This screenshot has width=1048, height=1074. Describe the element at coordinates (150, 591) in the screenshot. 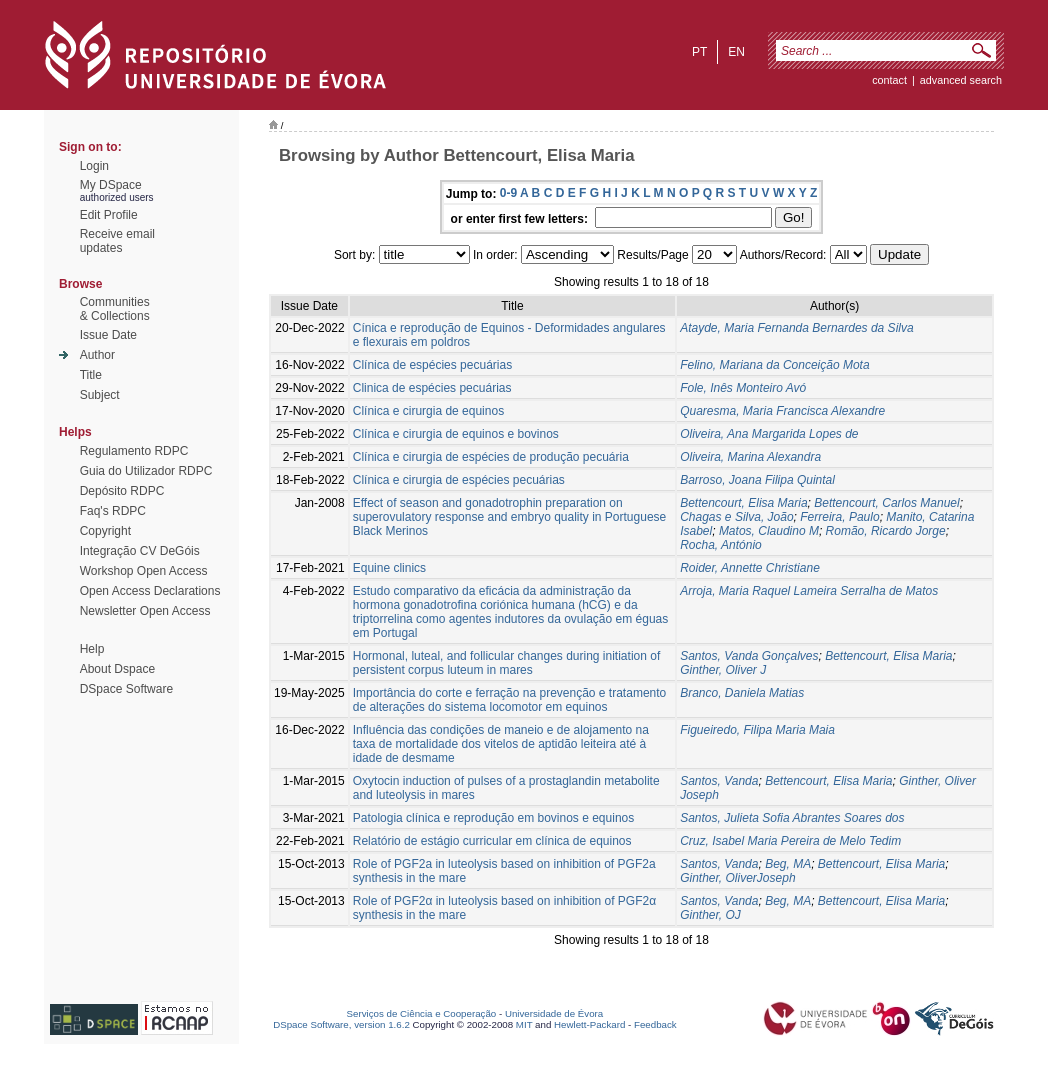

I see `Open Access Declarations` at that location.